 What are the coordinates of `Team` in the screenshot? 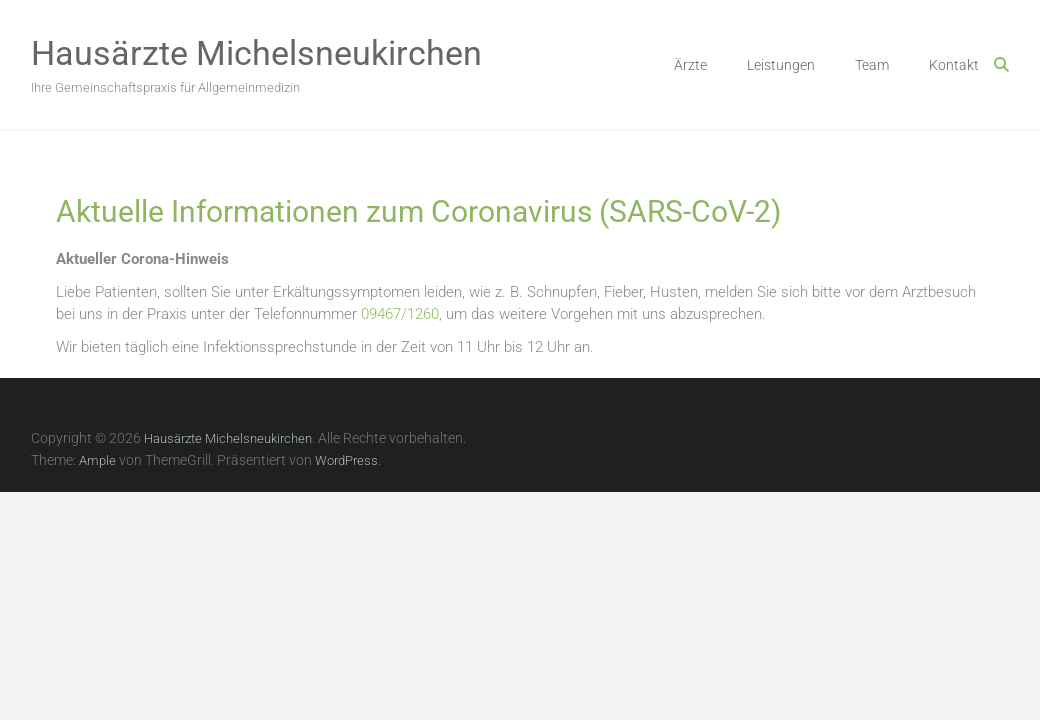 It's located at (872, 65).